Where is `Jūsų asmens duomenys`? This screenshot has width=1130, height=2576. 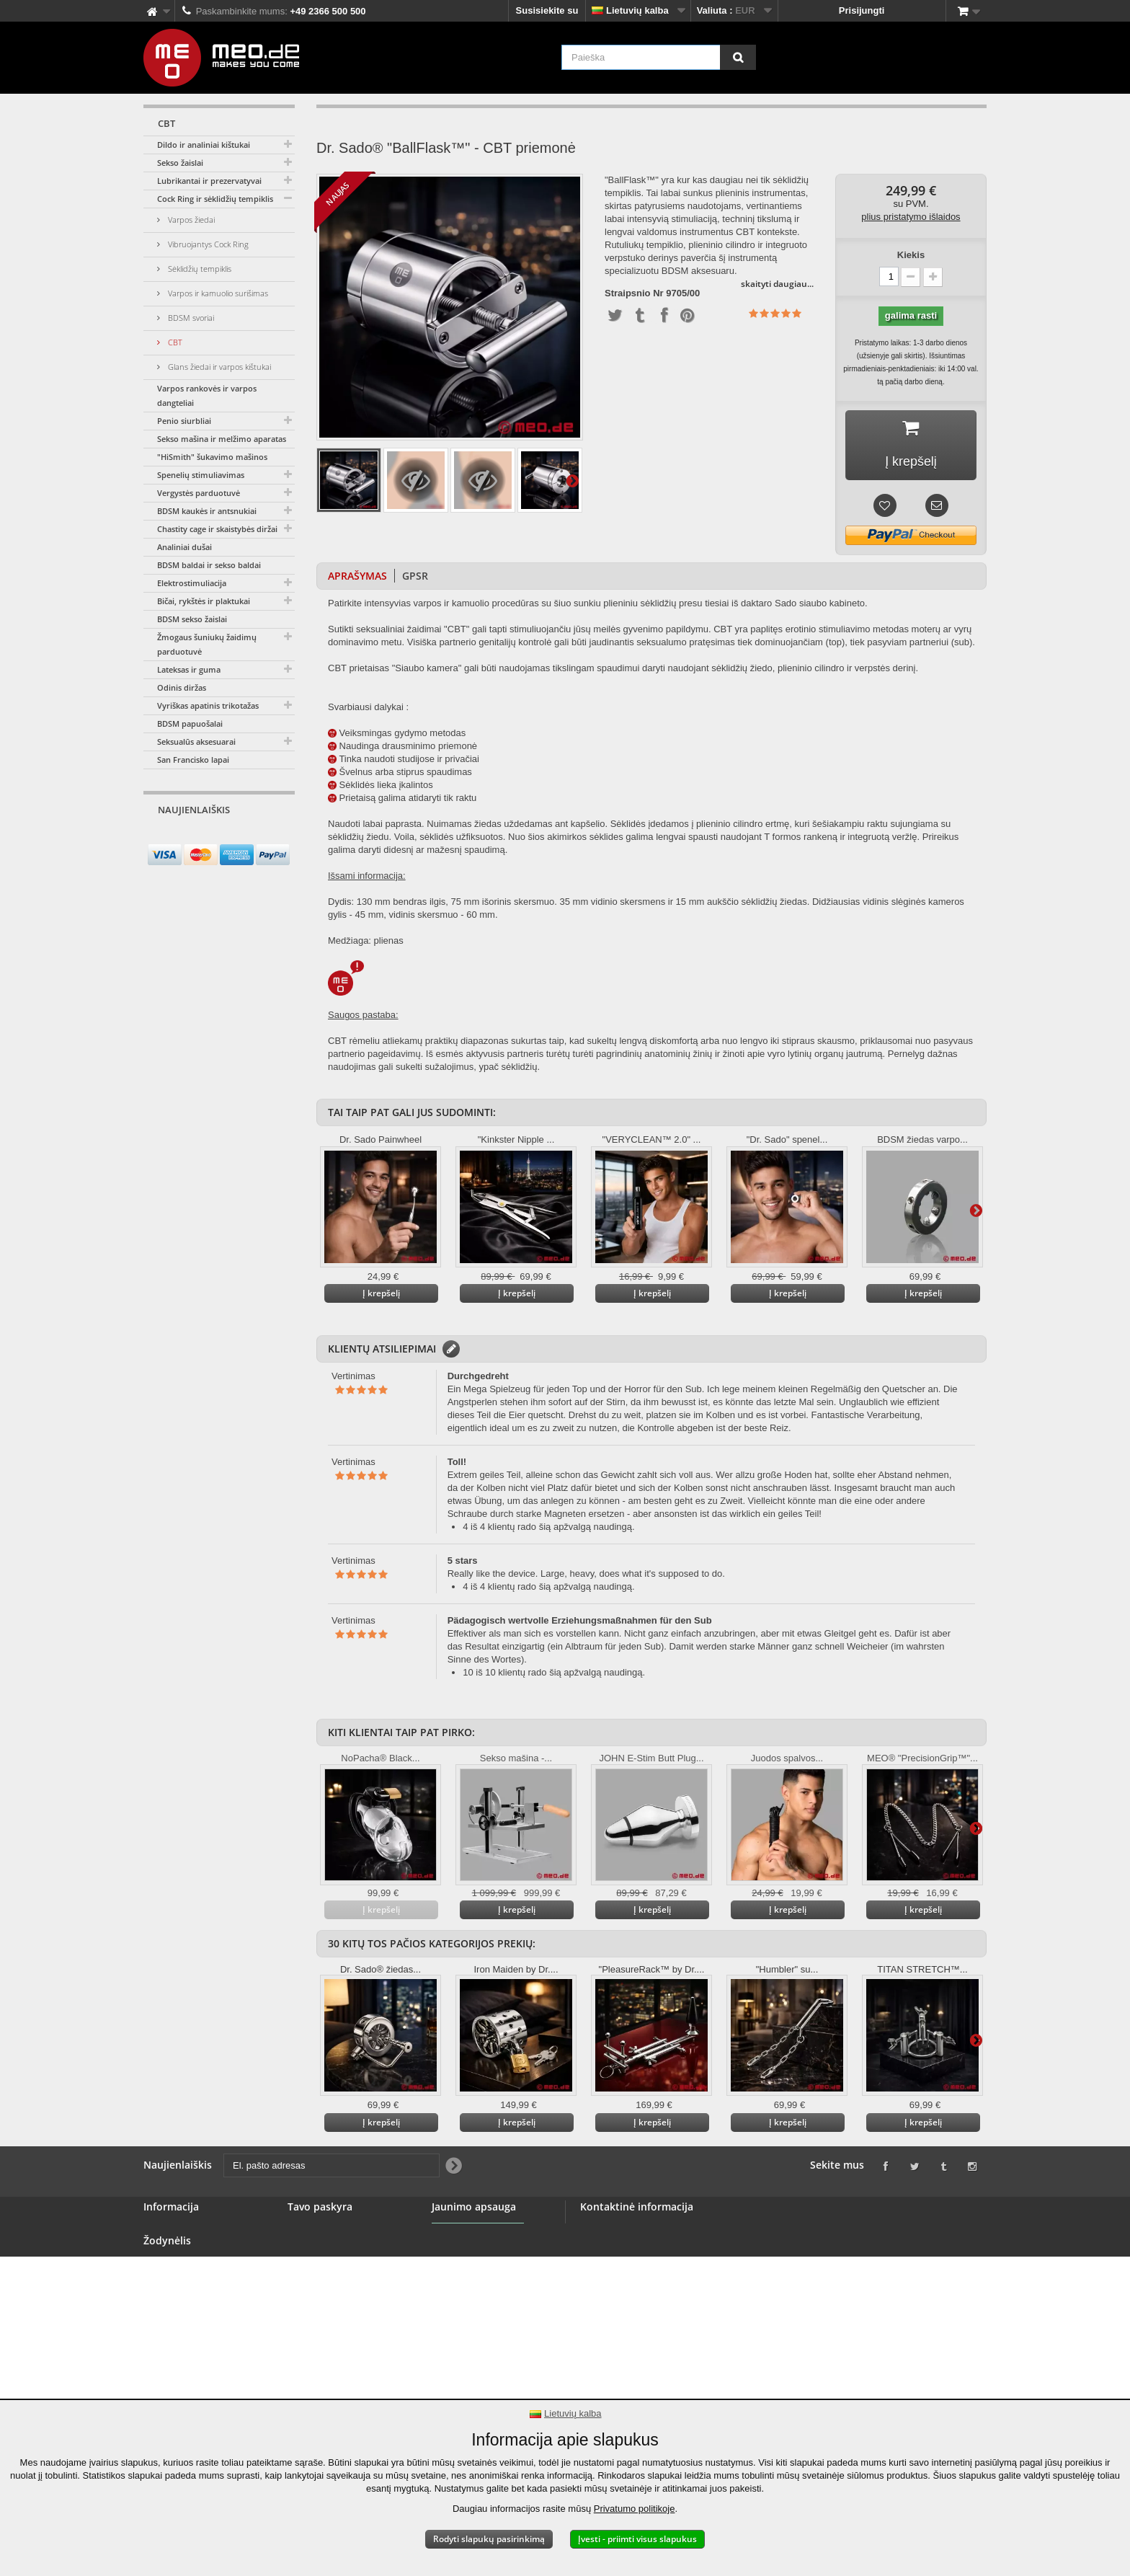
Jūsų asmens duomenys is located at coordinates (342, 2283).